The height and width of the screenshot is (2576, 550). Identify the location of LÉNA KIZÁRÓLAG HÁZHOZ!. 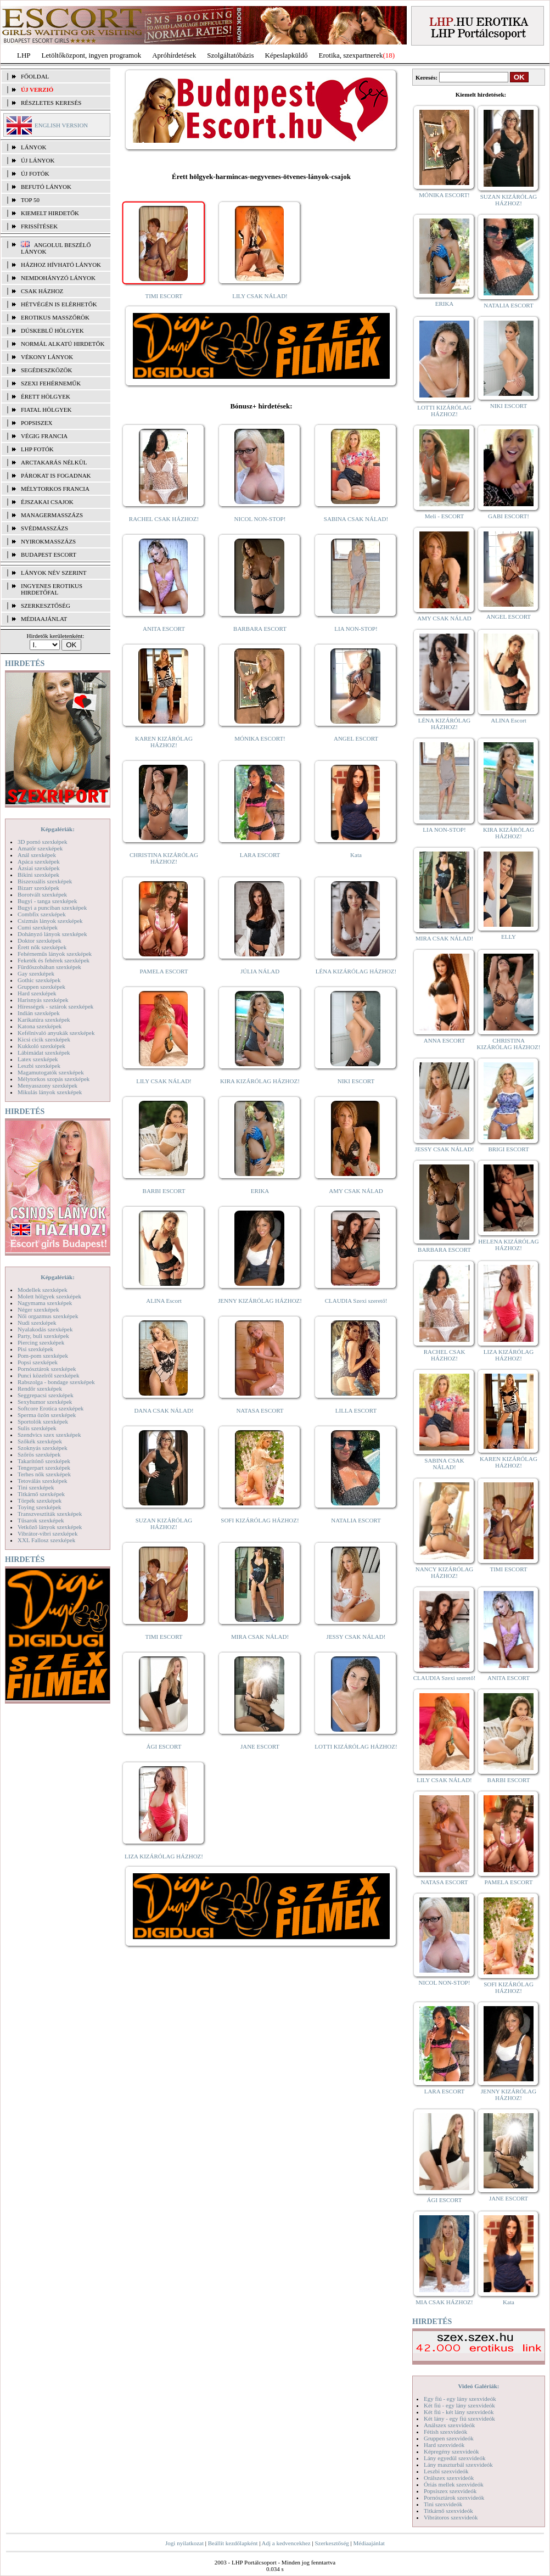
(356, 971).